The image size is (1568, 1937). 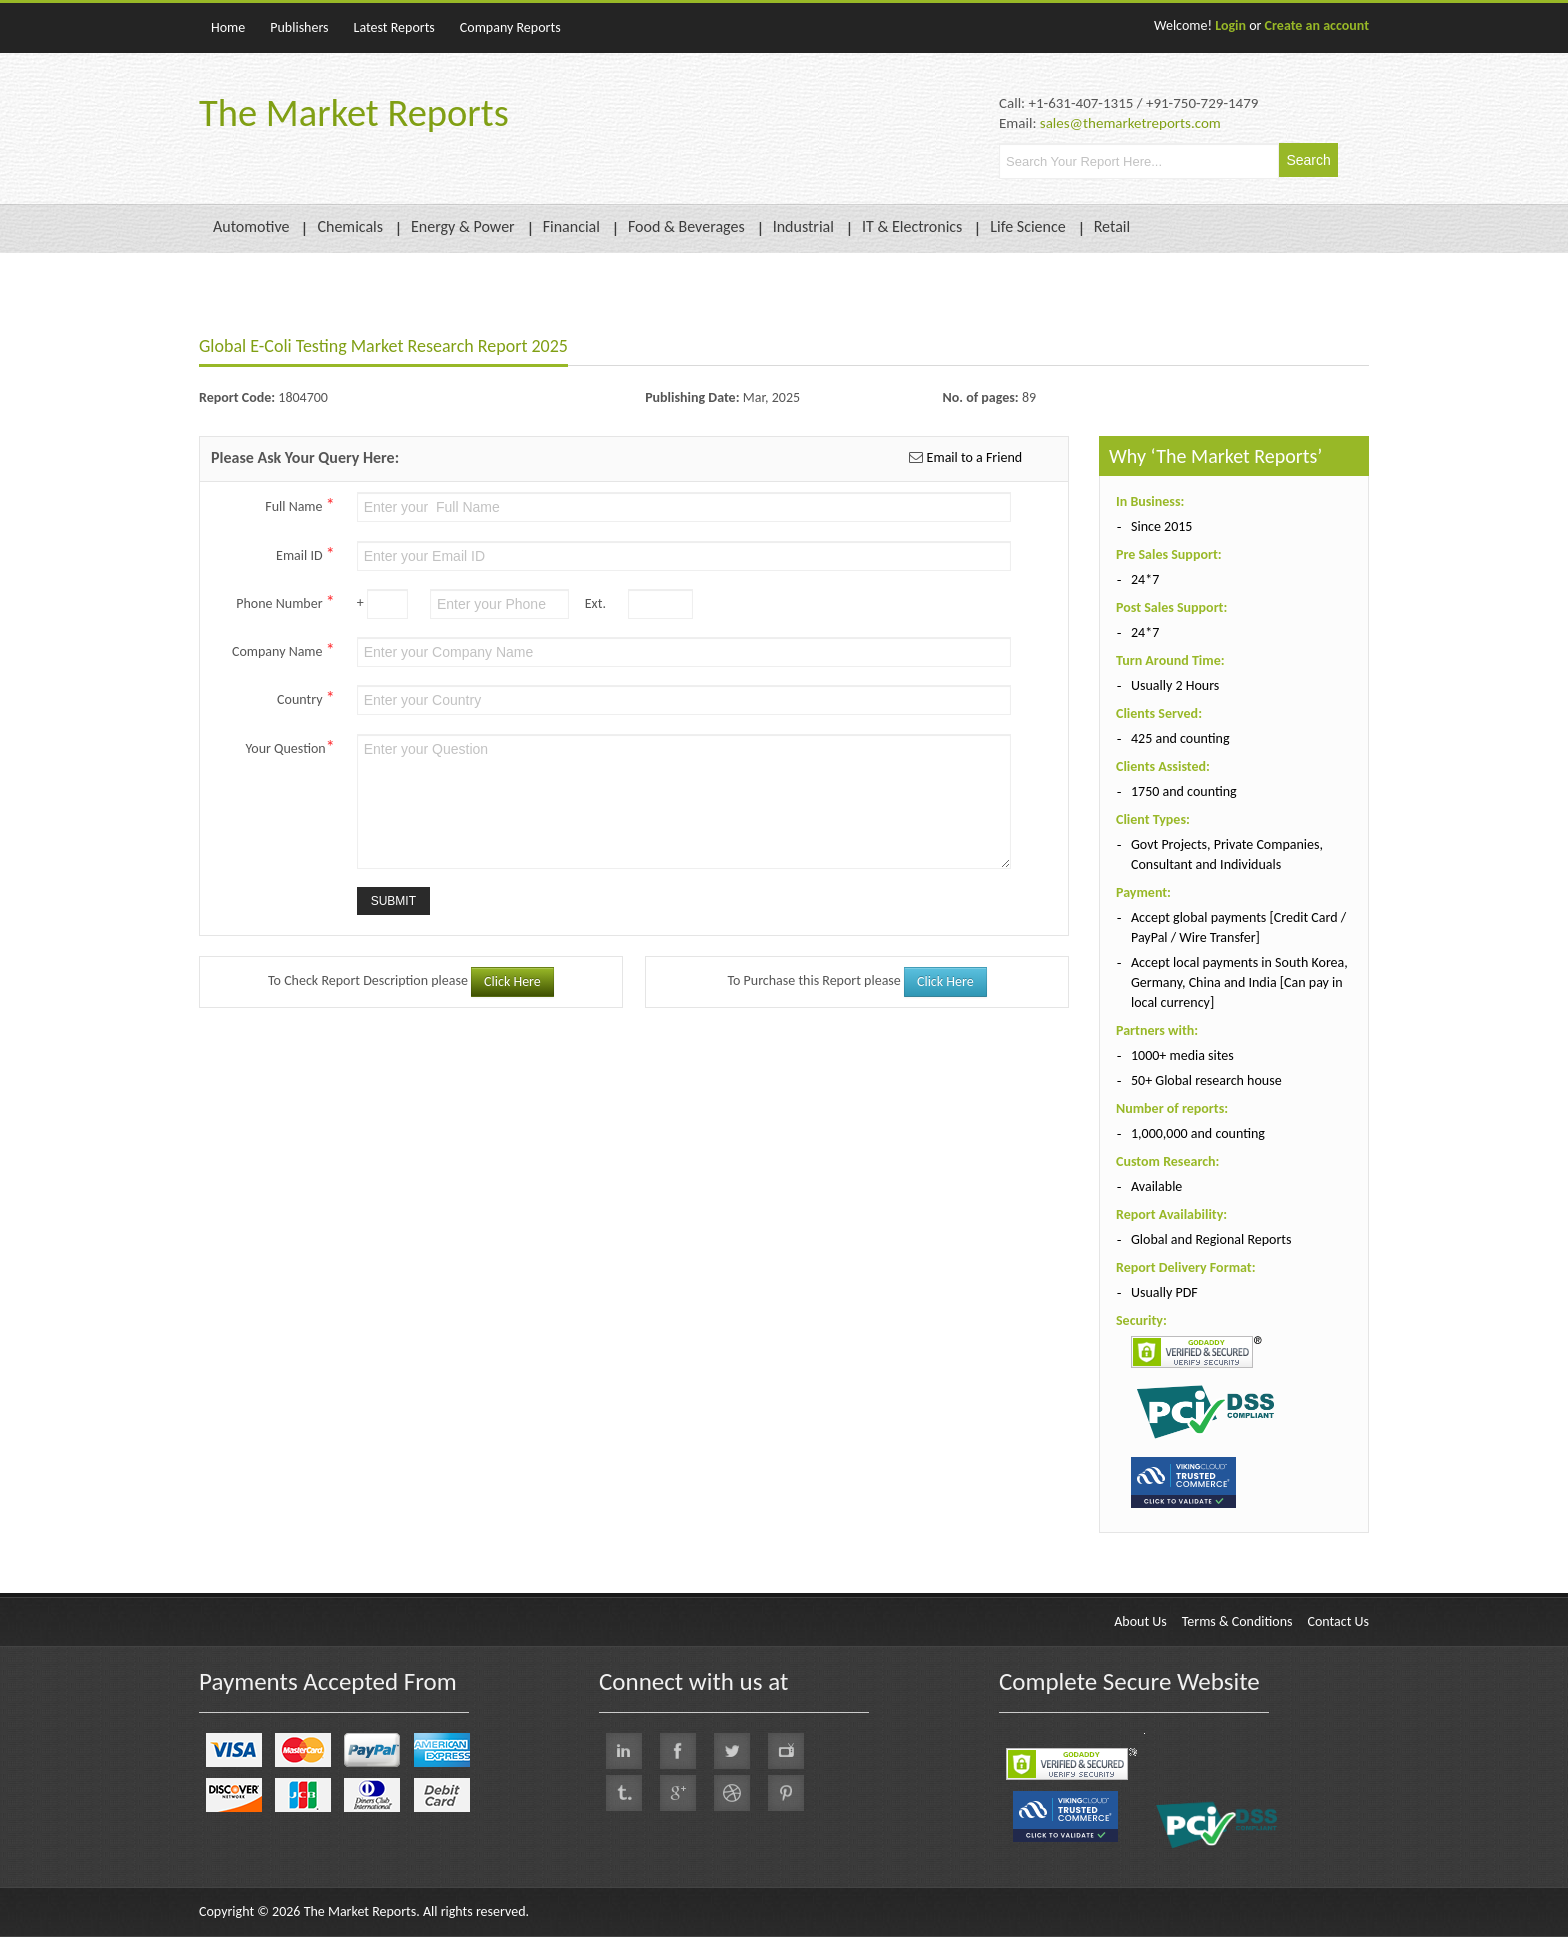 What do you see at coordinates (1140, 1621) in the screenshot?
I see `About Us` at bounding box center [1140, 1621].